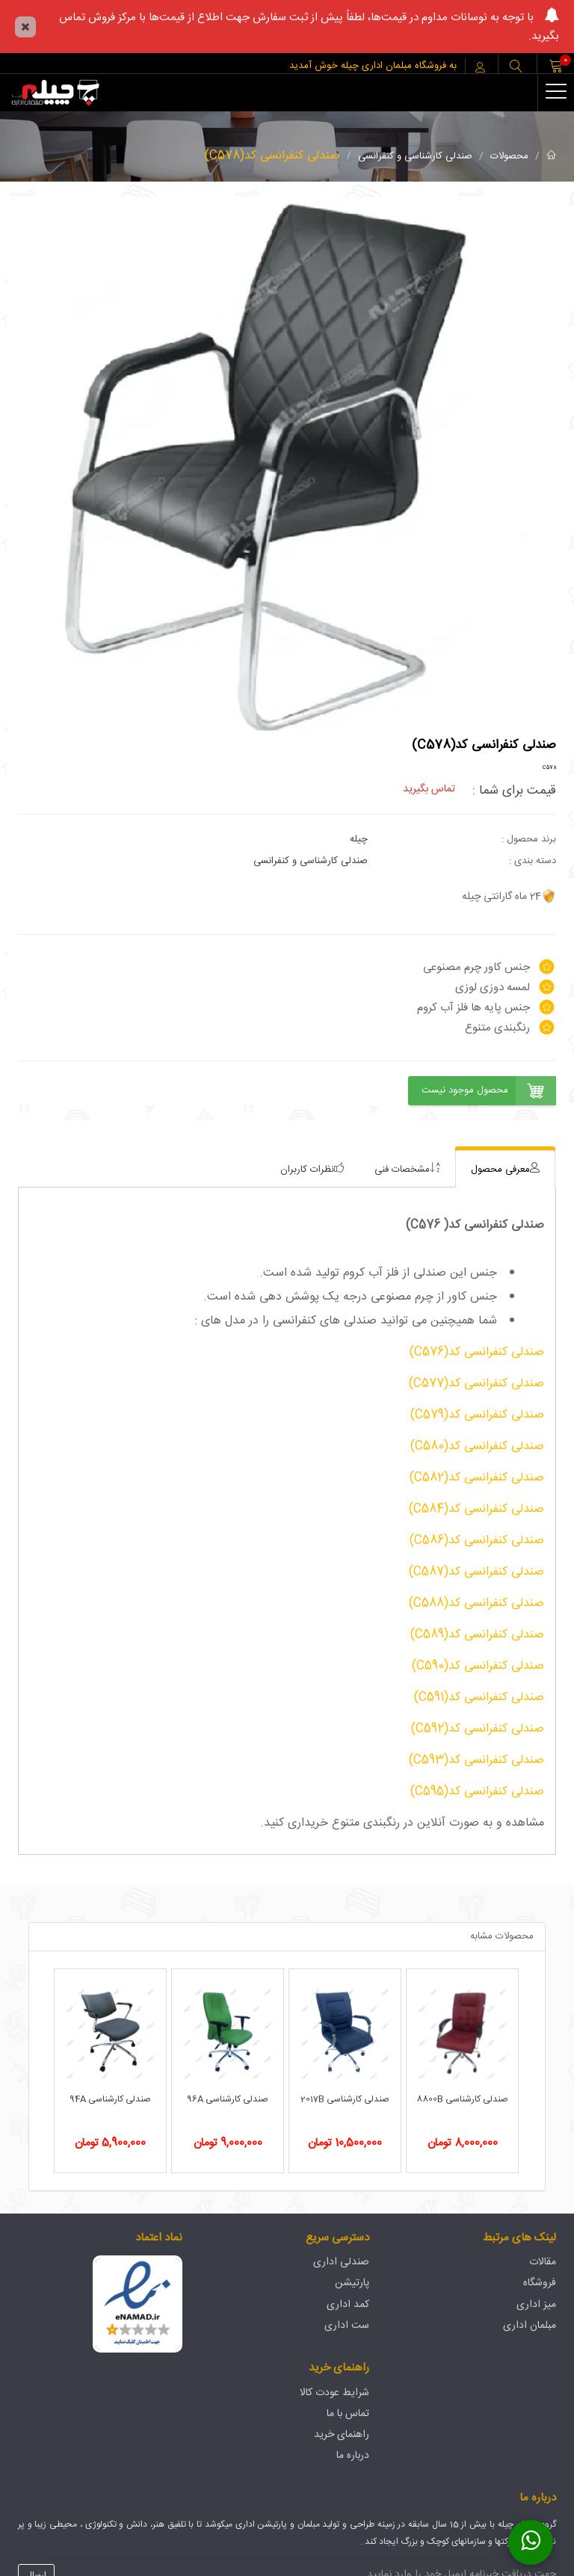  What do you see at coordinates (477, 1415) in the screenshot?
I see `صندلی کنفرانسی کد(C579)` at bounding box center [477, 1415].